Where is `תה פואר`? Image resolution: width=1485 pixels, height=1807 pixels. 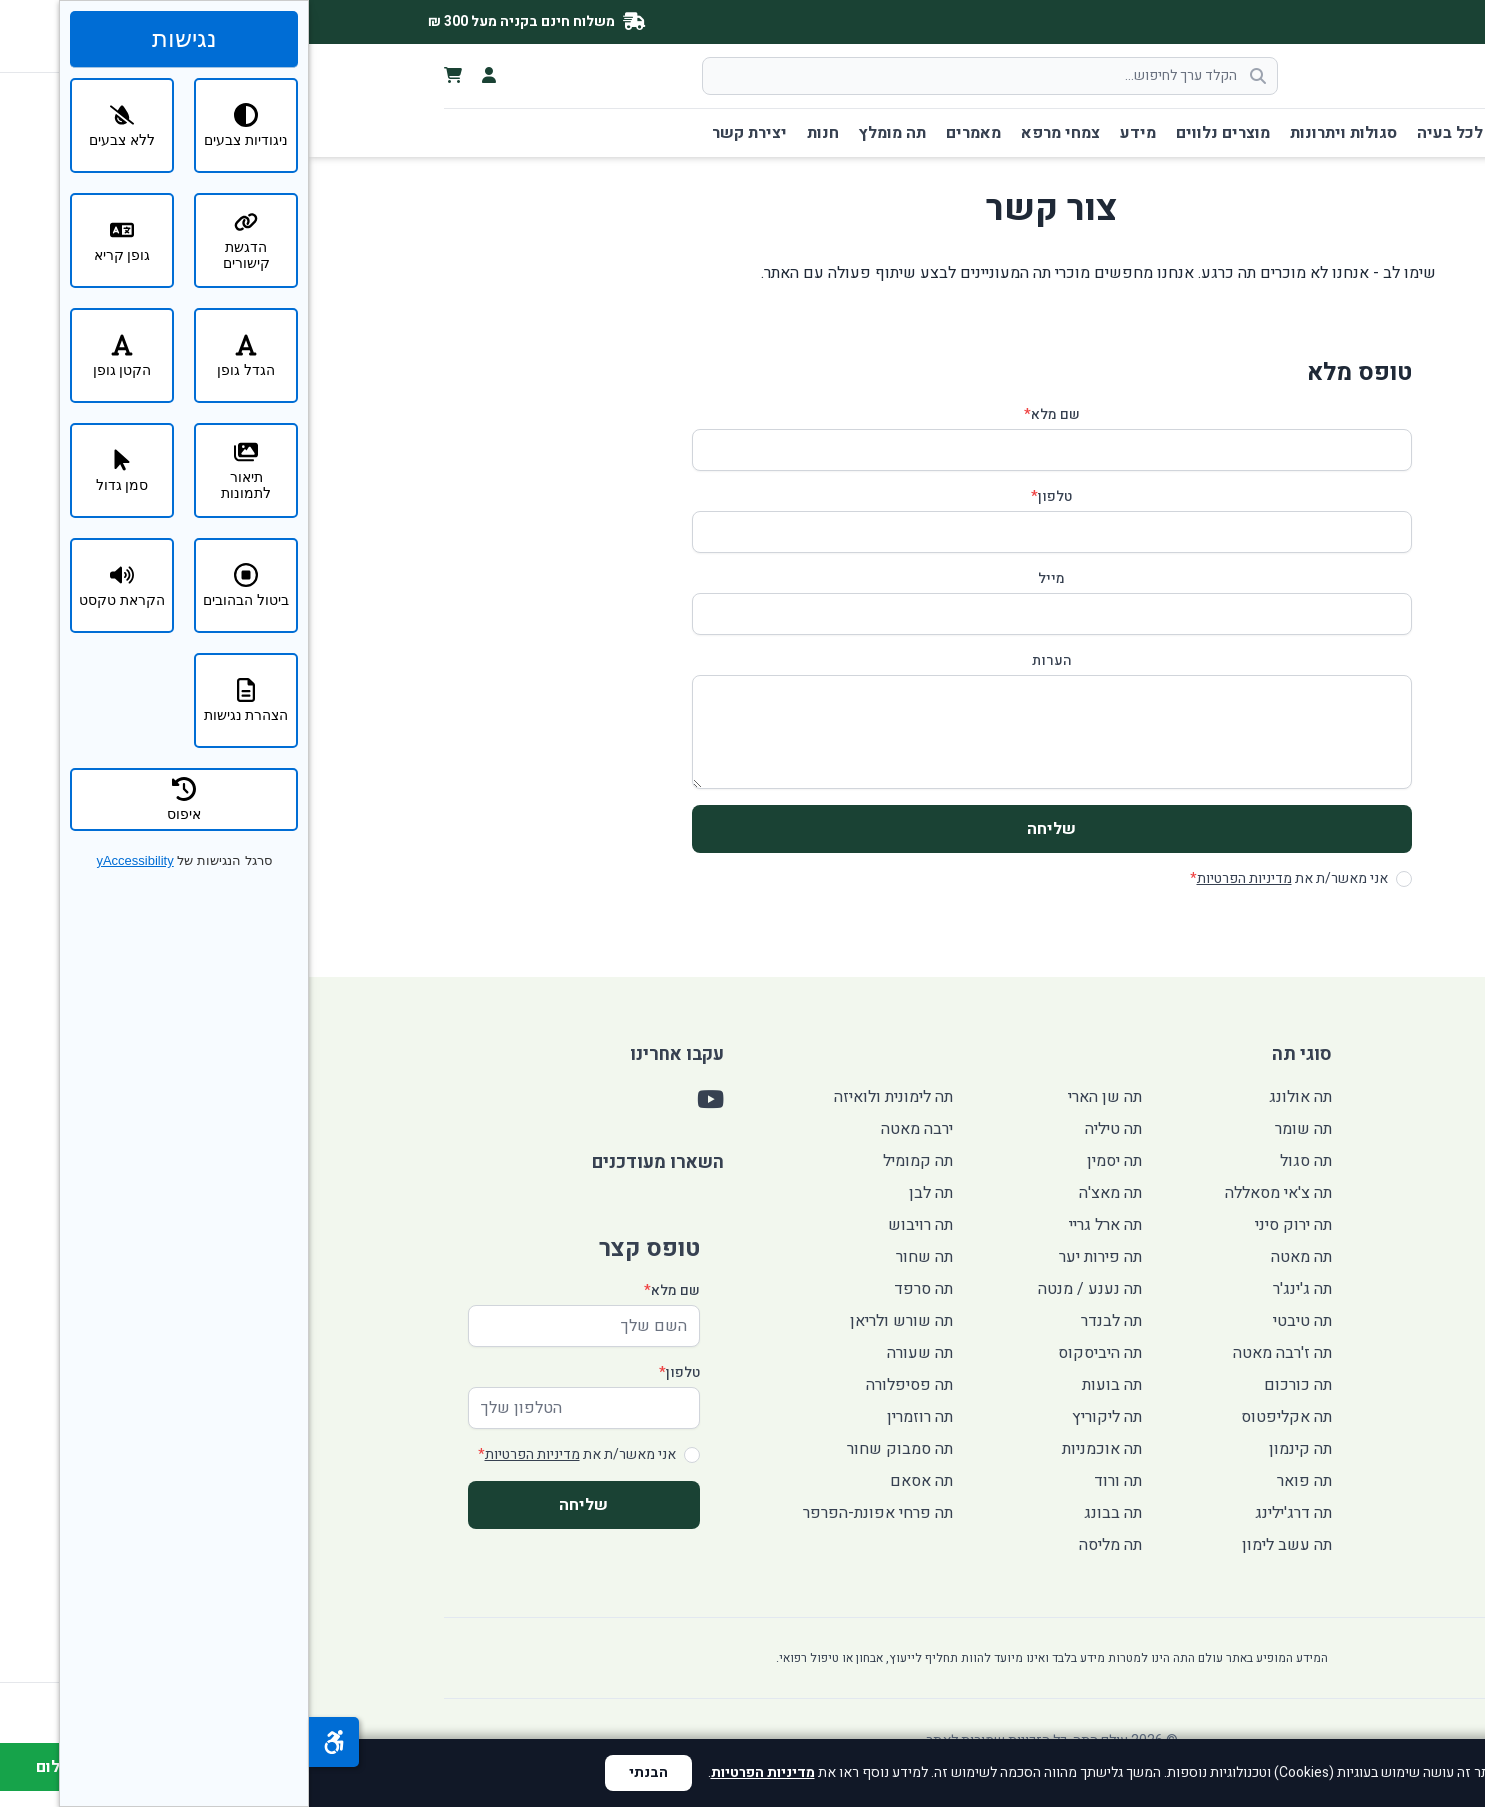
תה פואר is located at coordinates (995, 1481).